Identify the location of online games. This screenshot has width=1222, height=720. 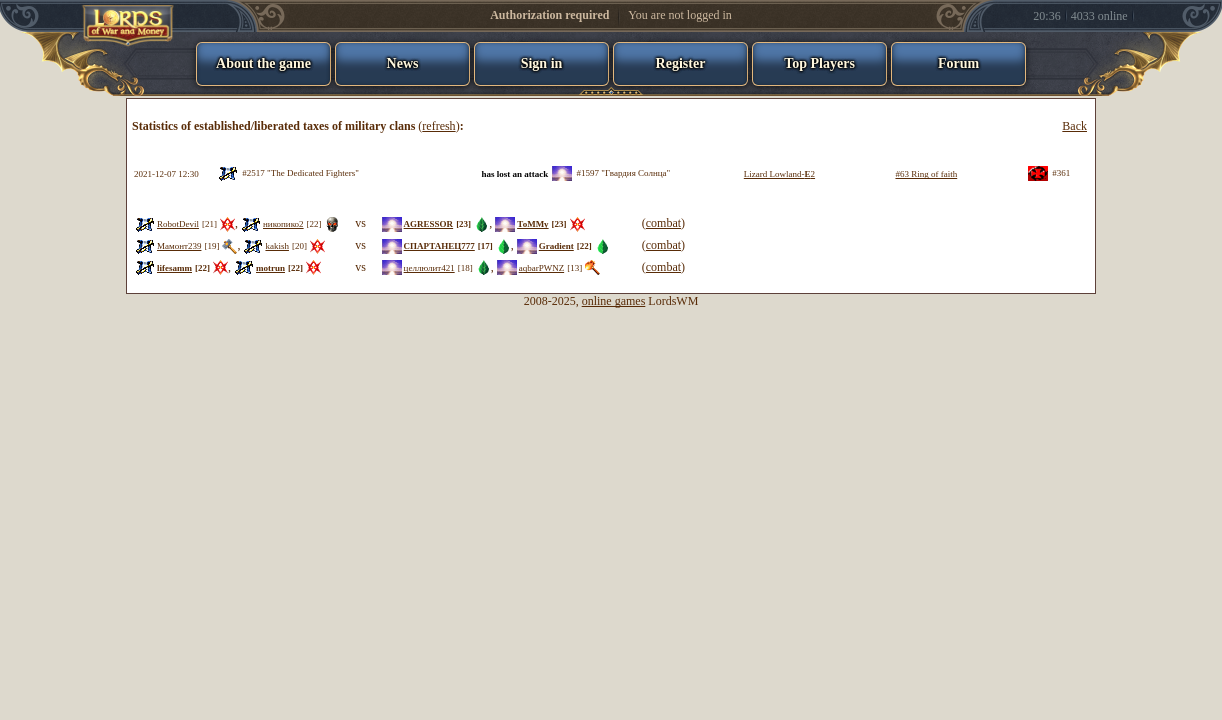
(614, 301).